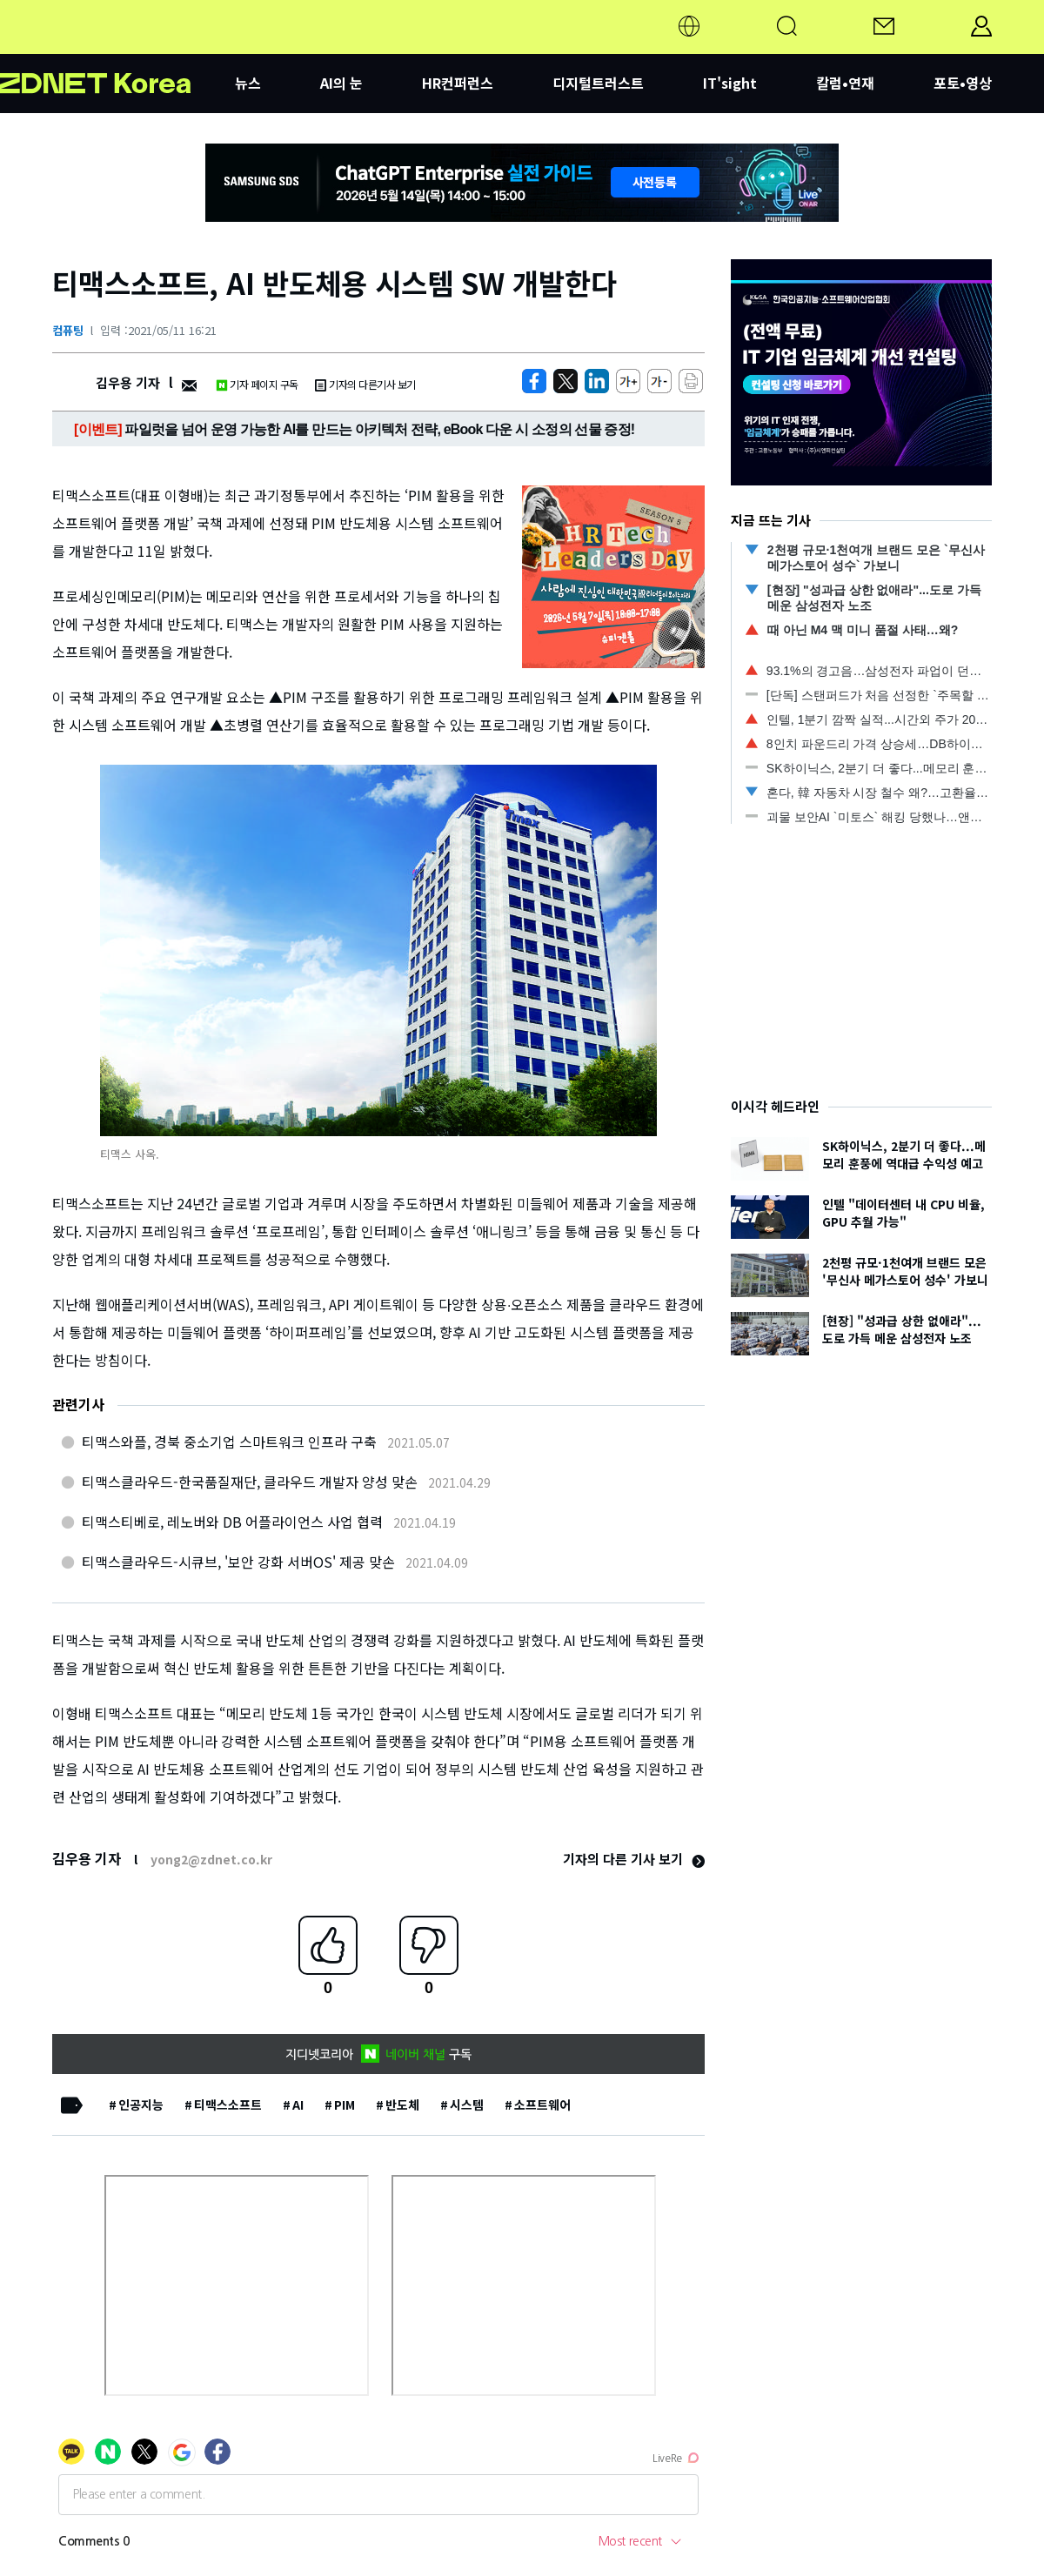 The image size is (1044, 2576). I want to click on yong2@zdnet.co.kr, so click(211, 1859).